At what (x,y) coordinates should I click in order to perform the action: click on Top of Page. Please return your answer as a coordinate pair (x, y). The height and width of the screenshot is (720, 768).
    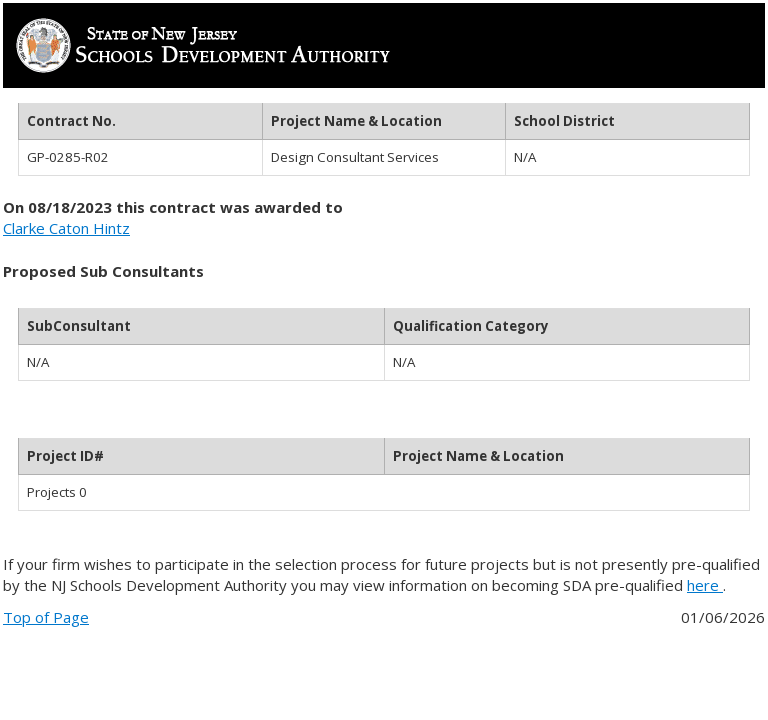
    Looking at the image, I should click on (46, 617).